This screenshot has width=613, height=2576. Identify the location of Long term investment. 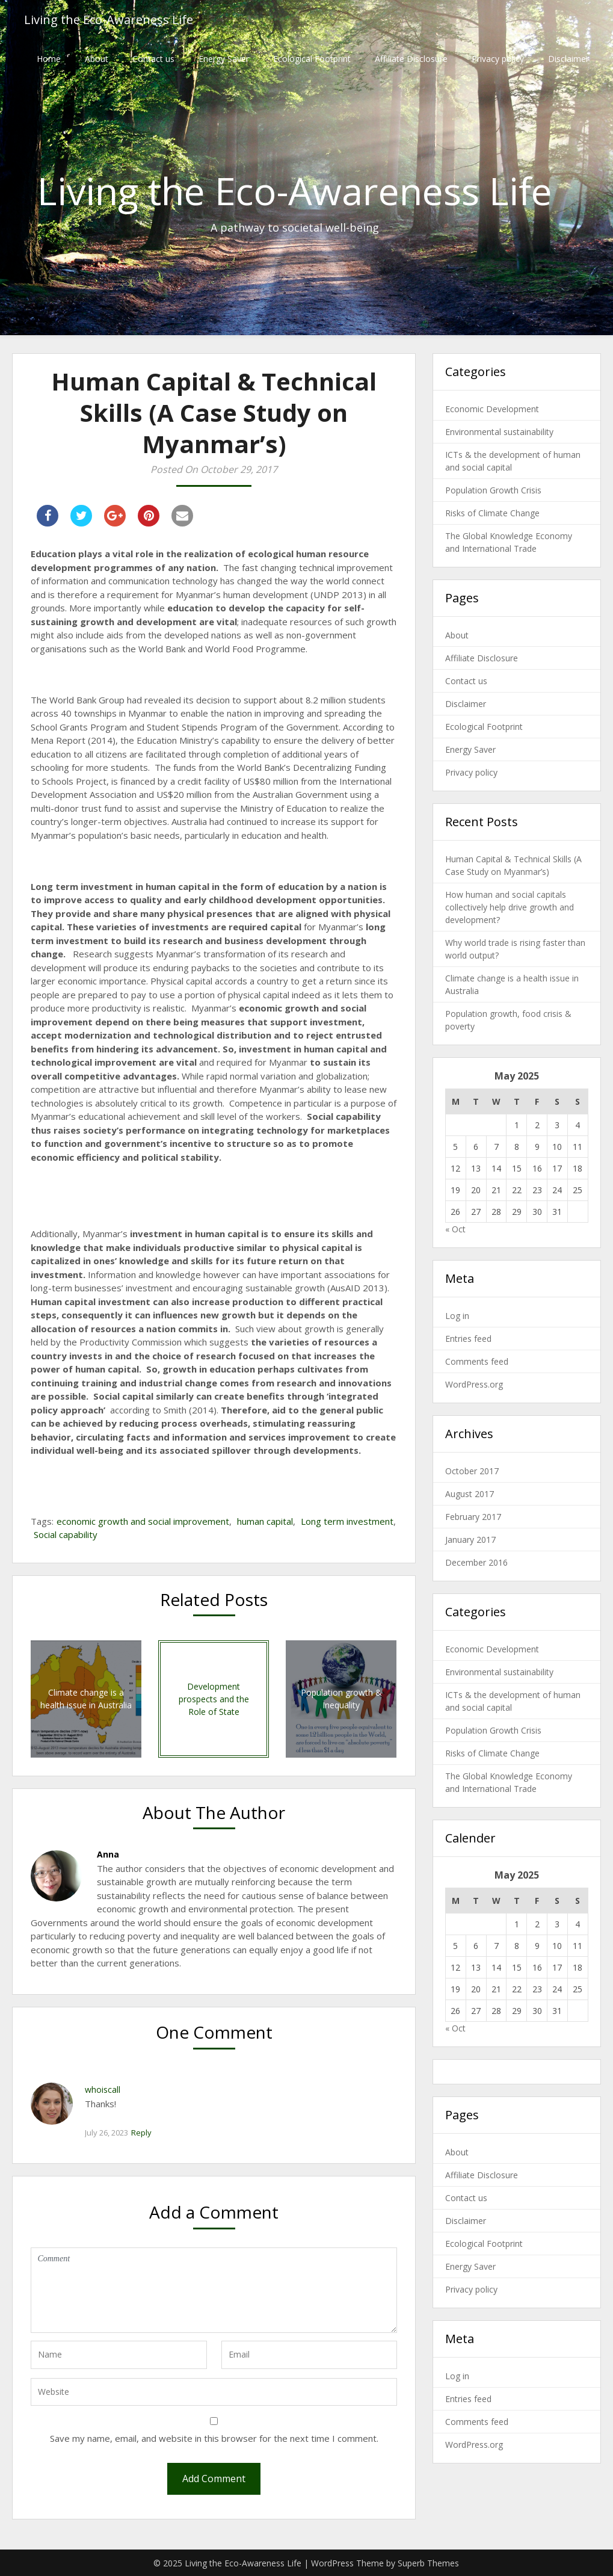
(347, 1521).